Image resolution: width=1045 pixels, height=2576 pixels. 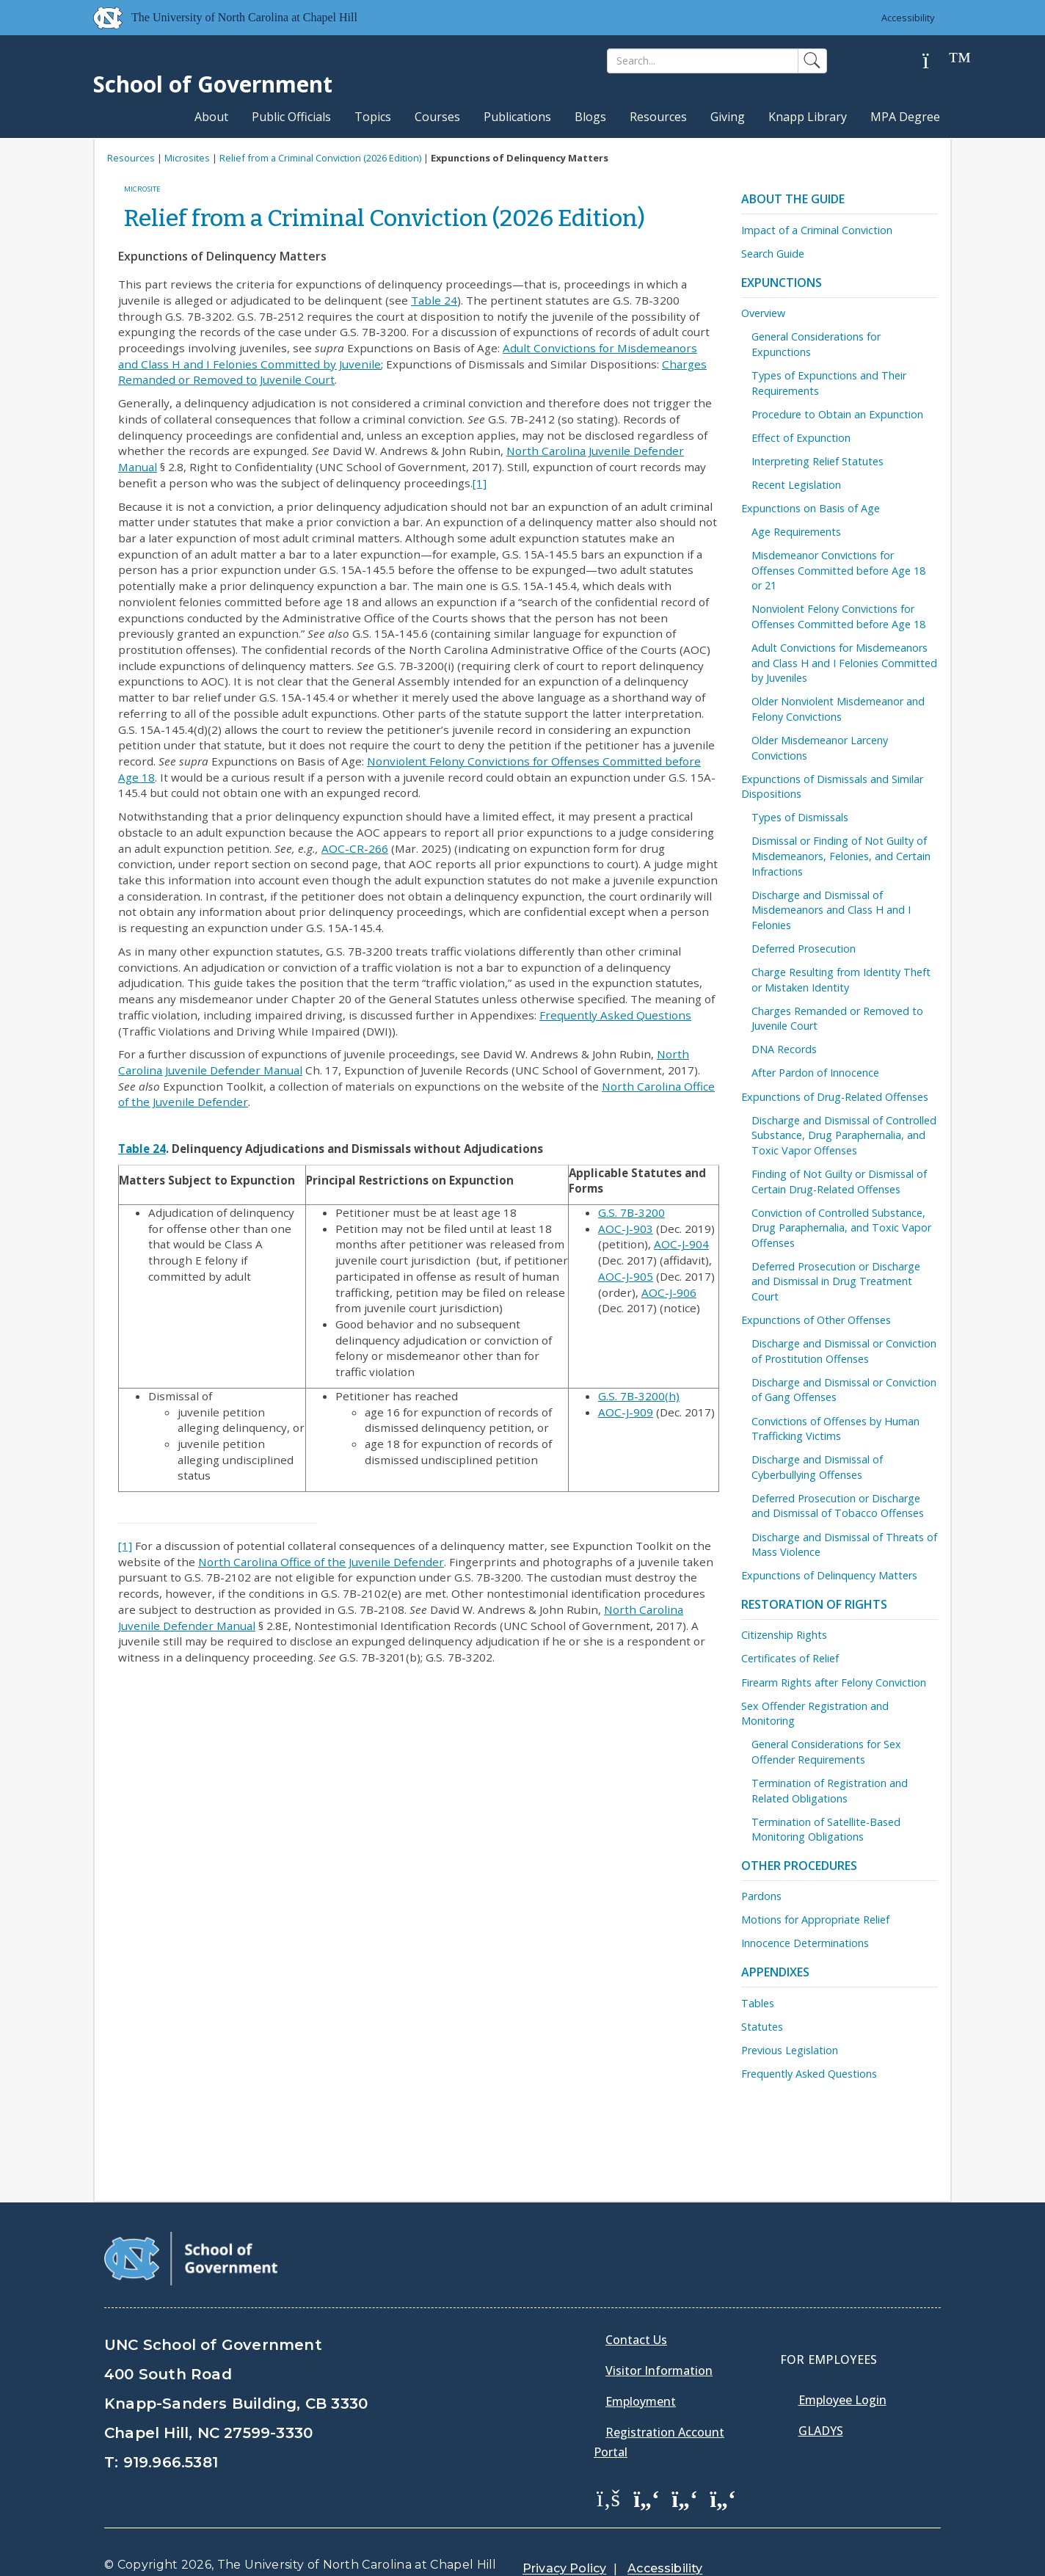 I want to click on Termination of Satellite-Based Monitoring Obligations, so click(x=825, y=1829).